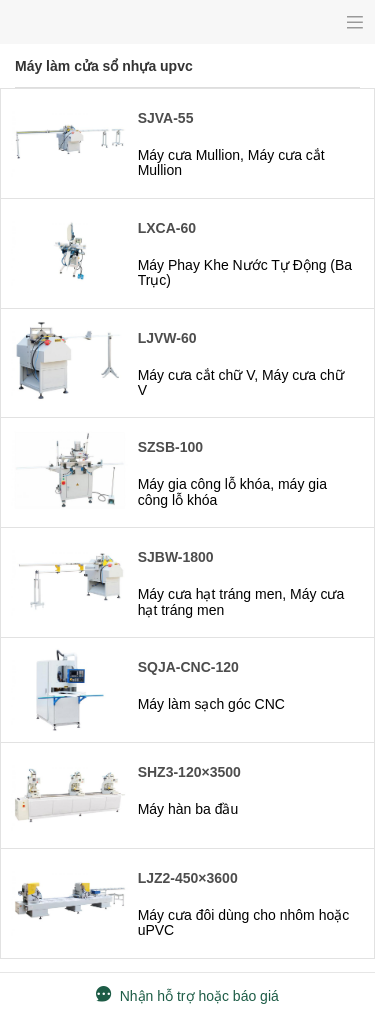 Image resolution: width=375 pixels, height=1018 pixels. What do you see at coordinates (211, 704) in the screenshot?
I see `Máy làm sạch góc CNC` at bounding box center [211, 704].